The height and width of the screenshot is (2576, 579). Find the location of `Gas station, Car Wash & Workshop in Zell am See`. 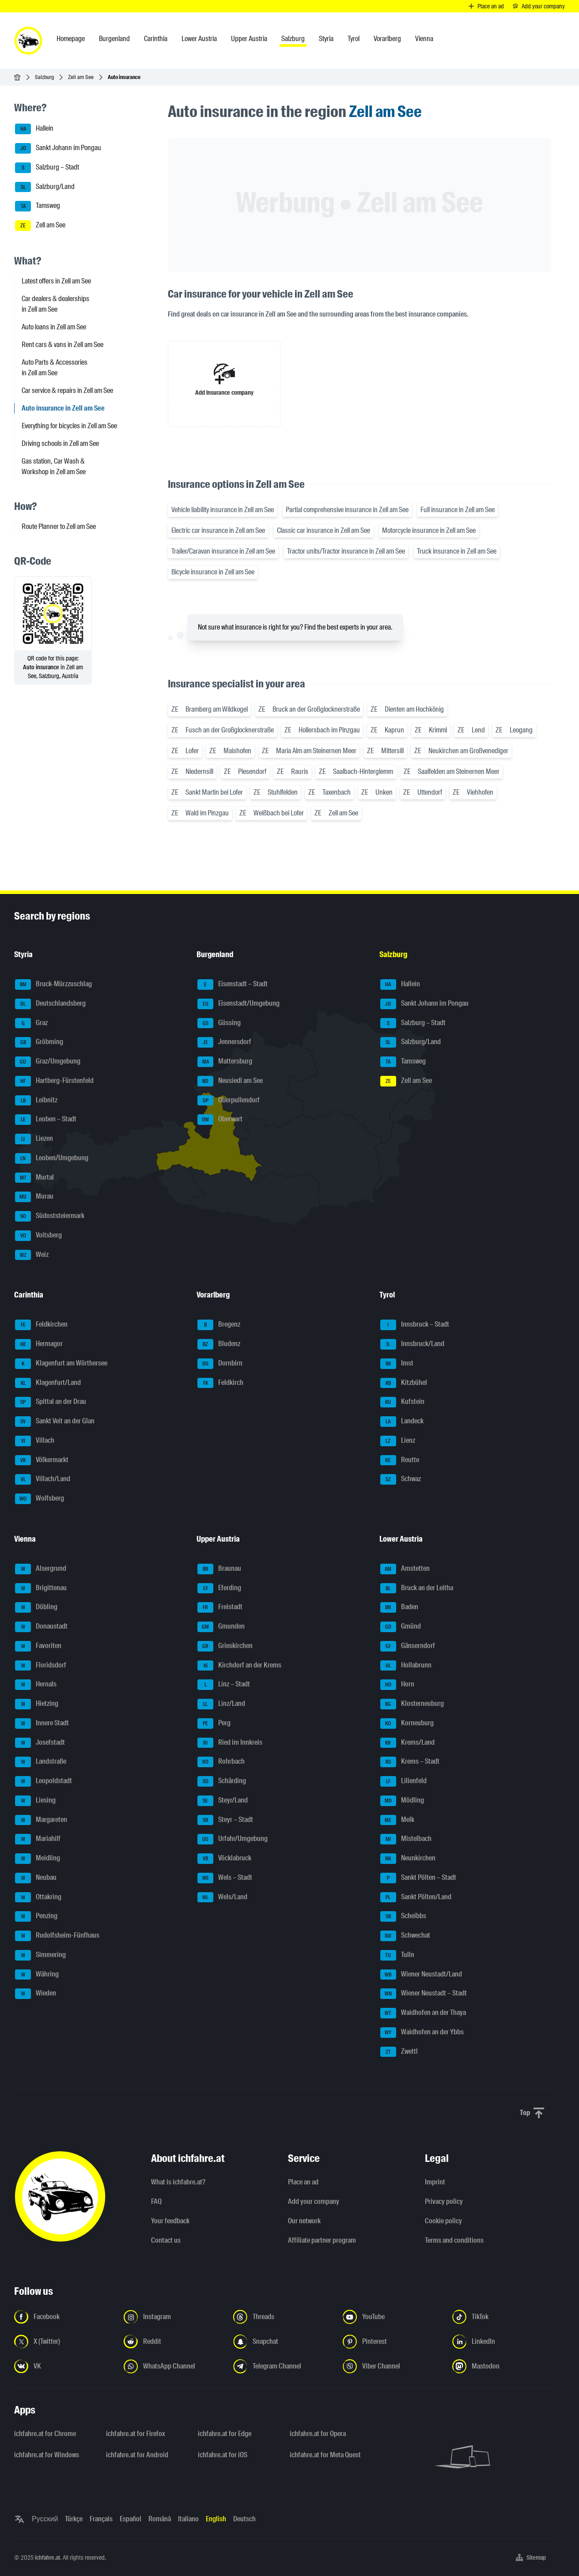

Gas station, Car Wash & Workshop in Zell am See is located at coordinates (54, 466).